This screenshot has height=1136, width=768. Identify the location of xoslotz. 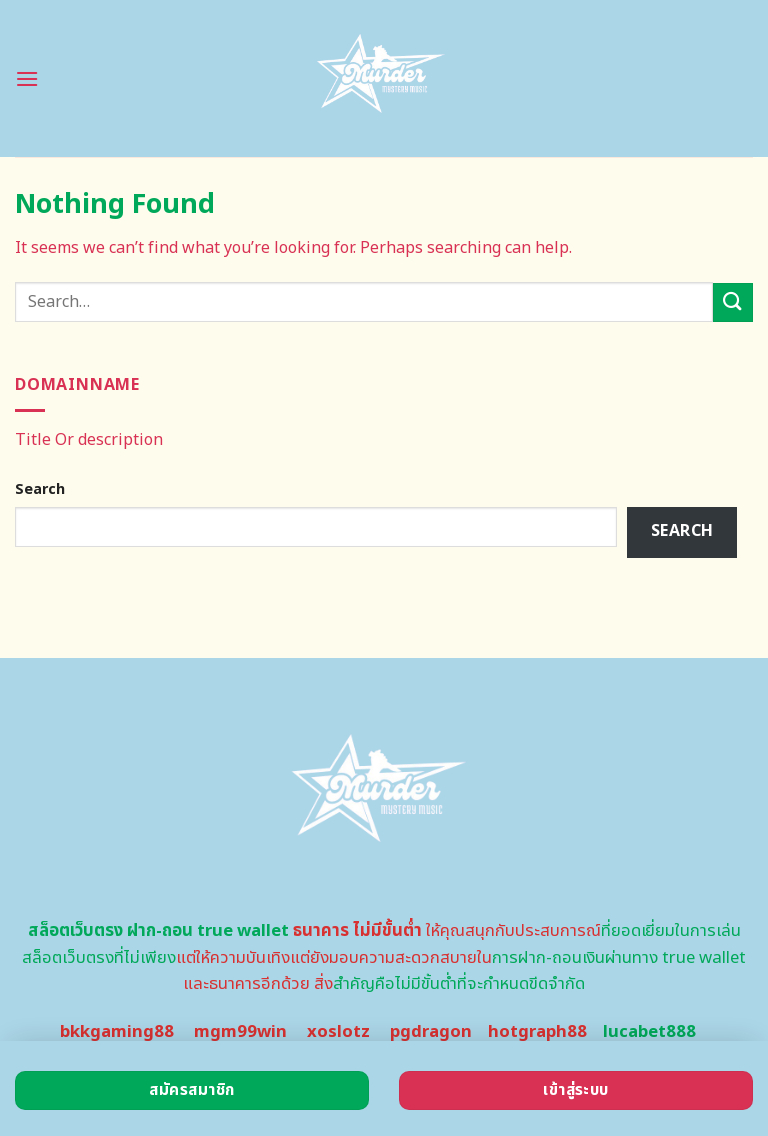
(338, 1032).